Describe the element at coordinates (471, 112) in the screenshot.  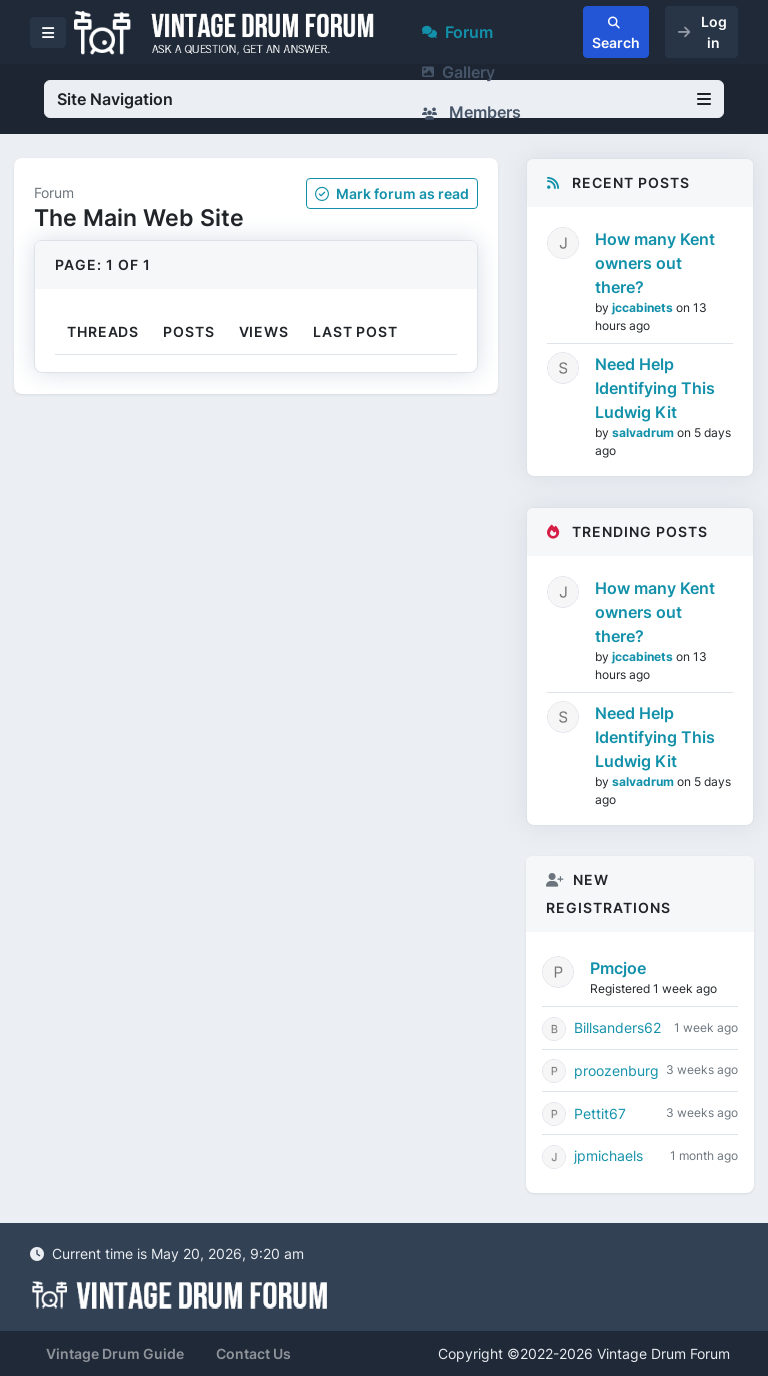
I see `Members` at that location.